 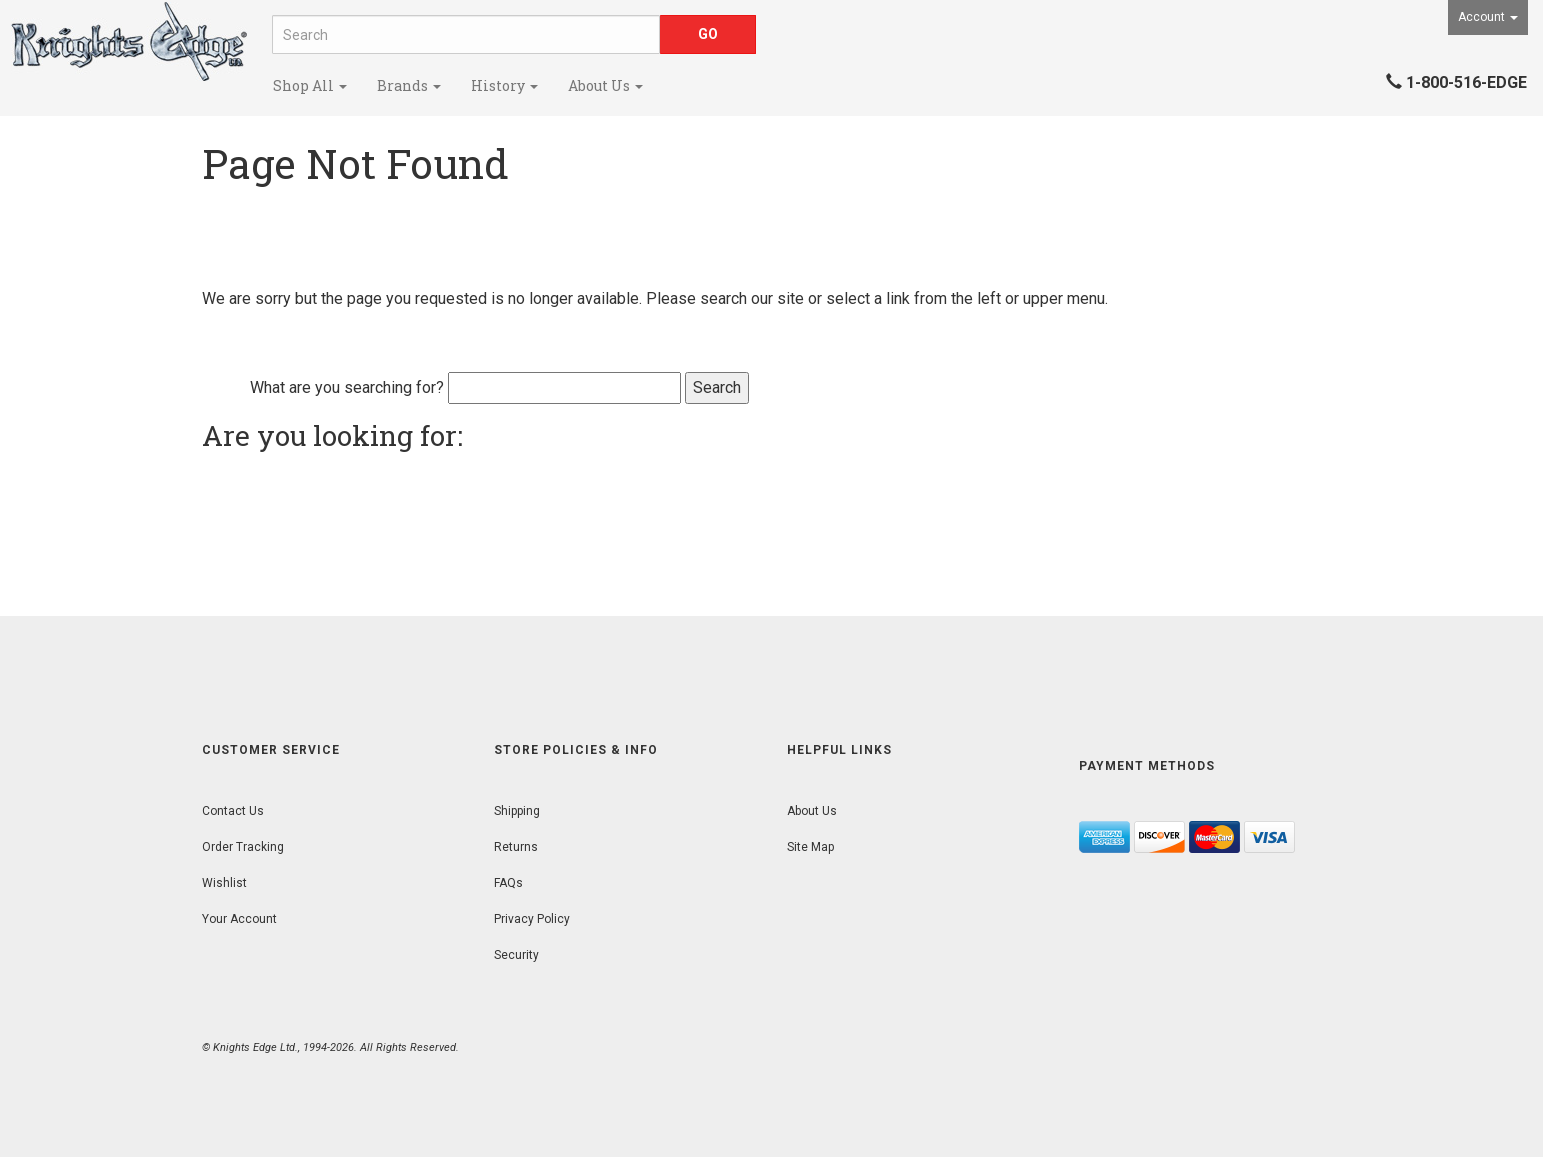 I want to click on Your Account, so click(x=239, y=919).